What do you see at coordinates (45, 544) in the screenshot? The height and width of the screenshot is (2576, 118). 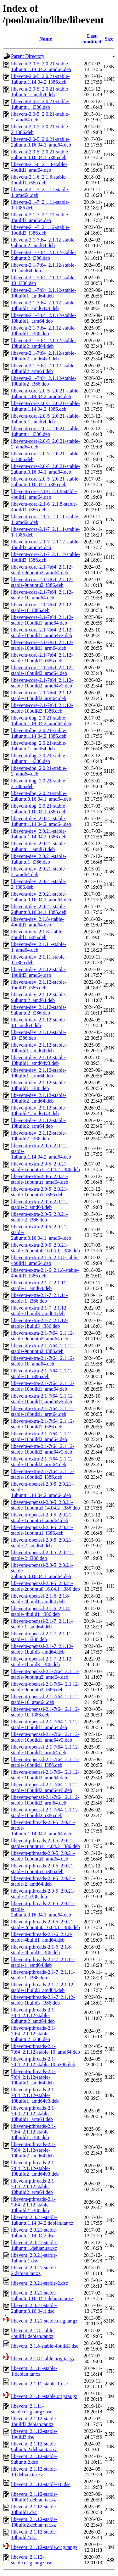 I see `libevent-core-2.1-7_2.1.12-stable-1build3_amd64.deb` at bounding box center [45, 544].